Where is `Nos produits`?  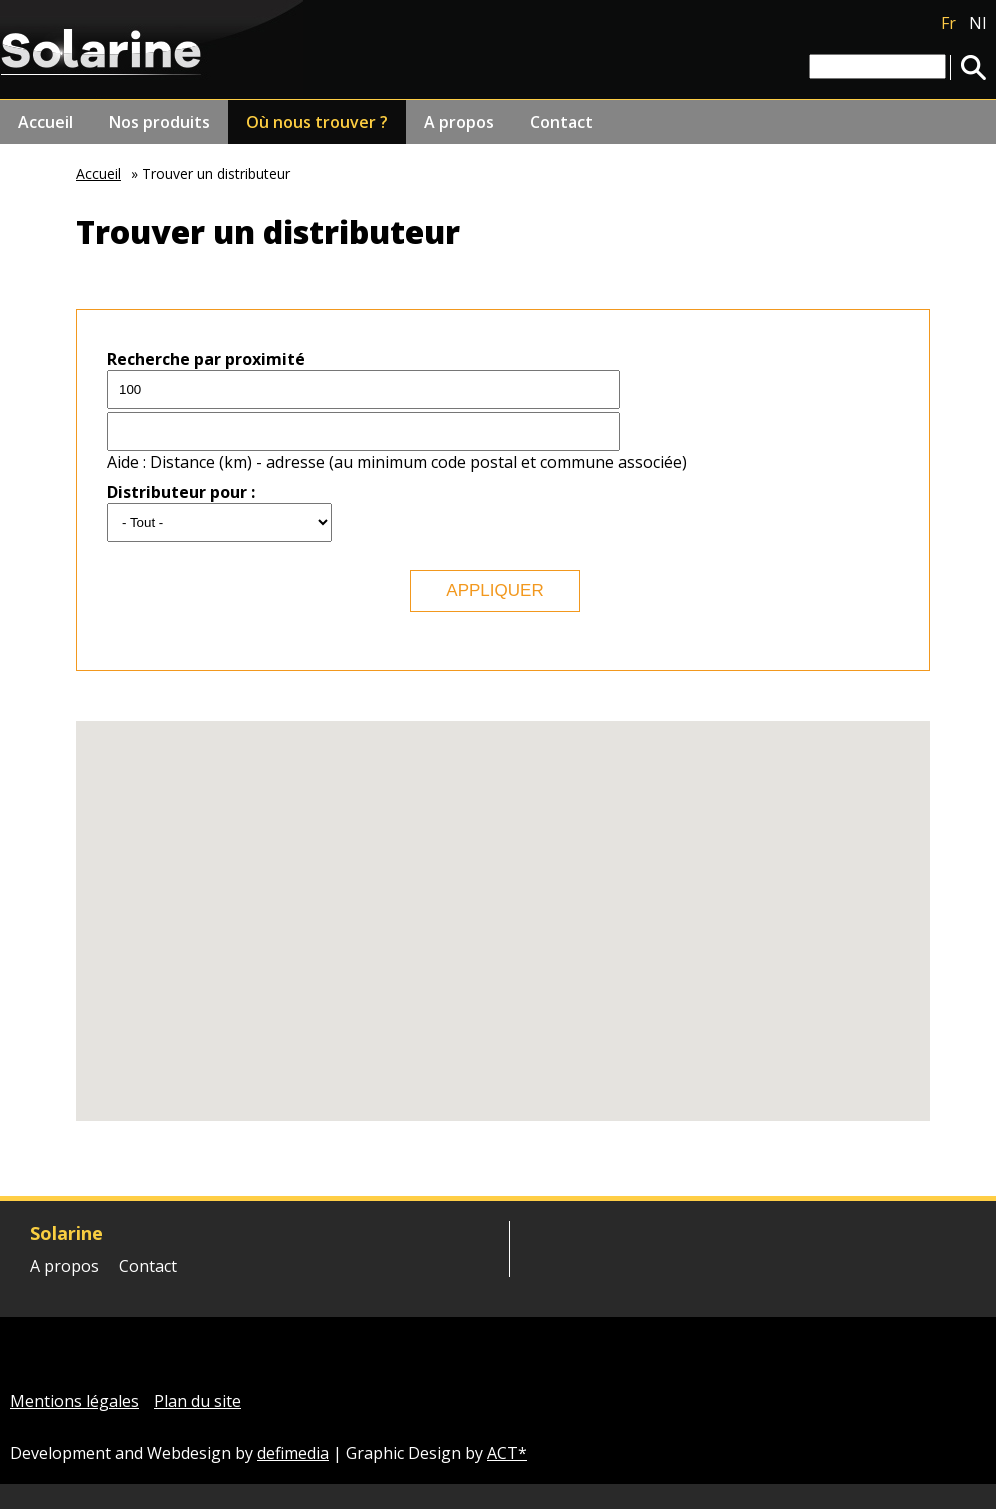
Nos produits is located at coordinates (159, 122).